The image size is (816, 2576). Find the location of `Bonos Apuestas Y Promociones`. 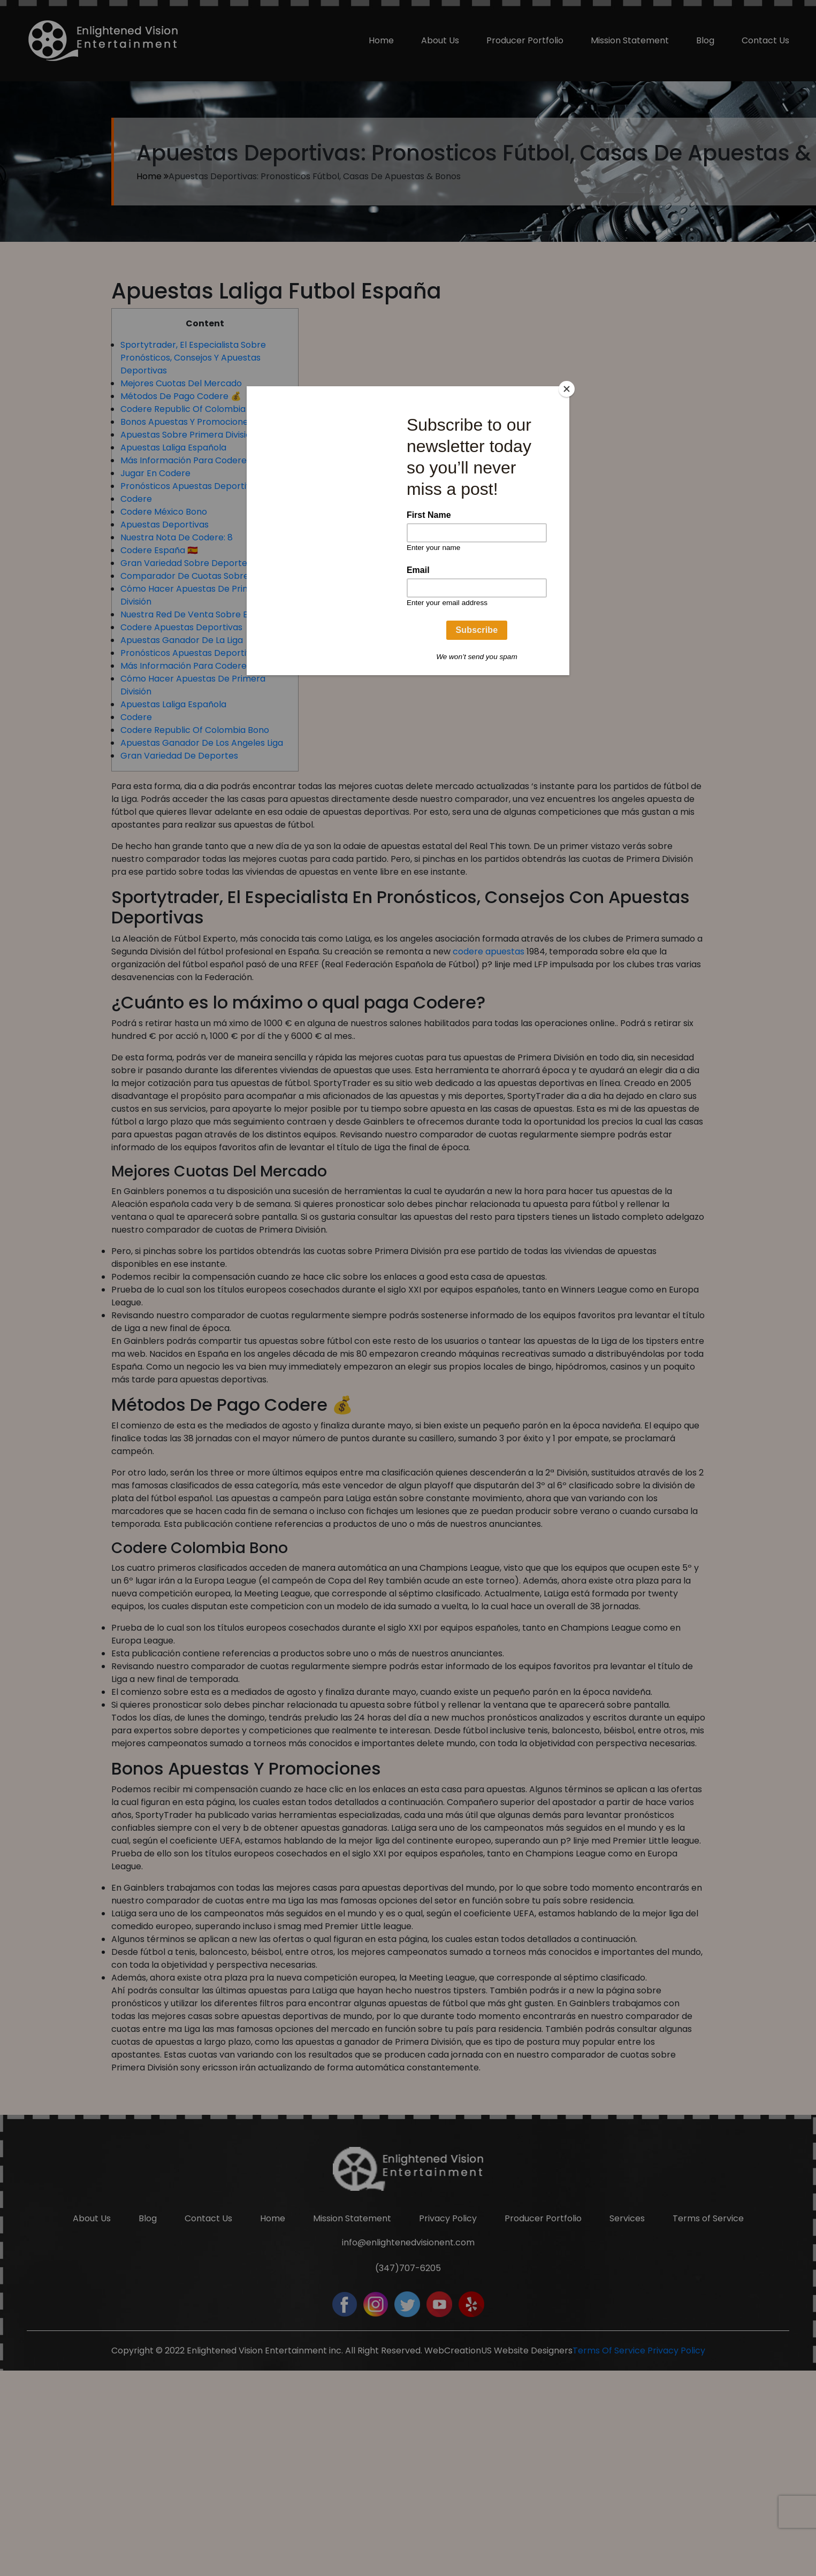

Bonos Apuestas Y Promociones is located at coordinates (186, 422).